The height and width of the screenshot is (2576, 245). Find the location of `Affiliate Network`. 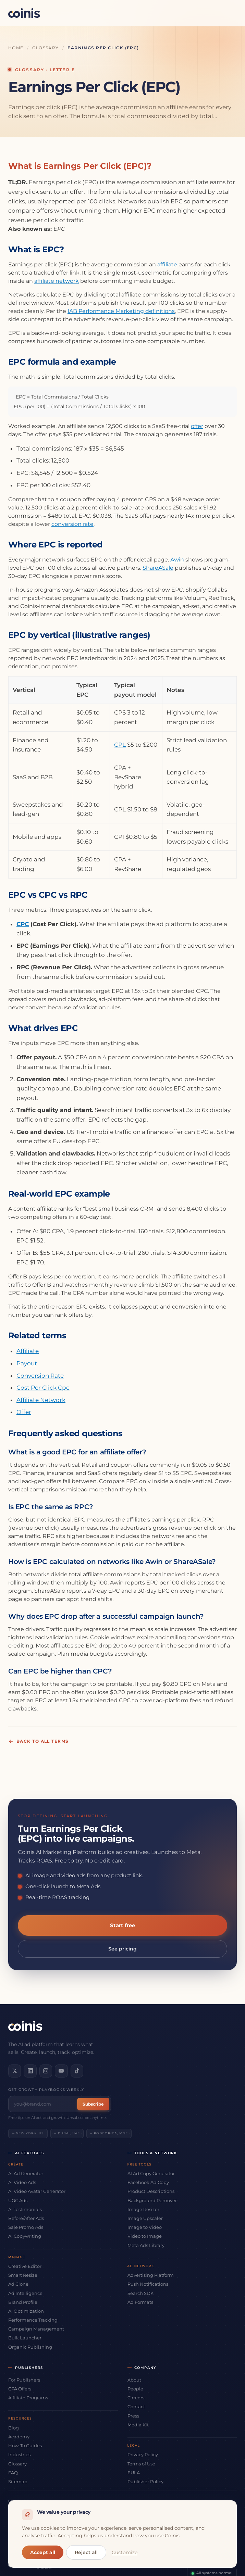

Affiliate Network is located at coordinates (40, 1400).